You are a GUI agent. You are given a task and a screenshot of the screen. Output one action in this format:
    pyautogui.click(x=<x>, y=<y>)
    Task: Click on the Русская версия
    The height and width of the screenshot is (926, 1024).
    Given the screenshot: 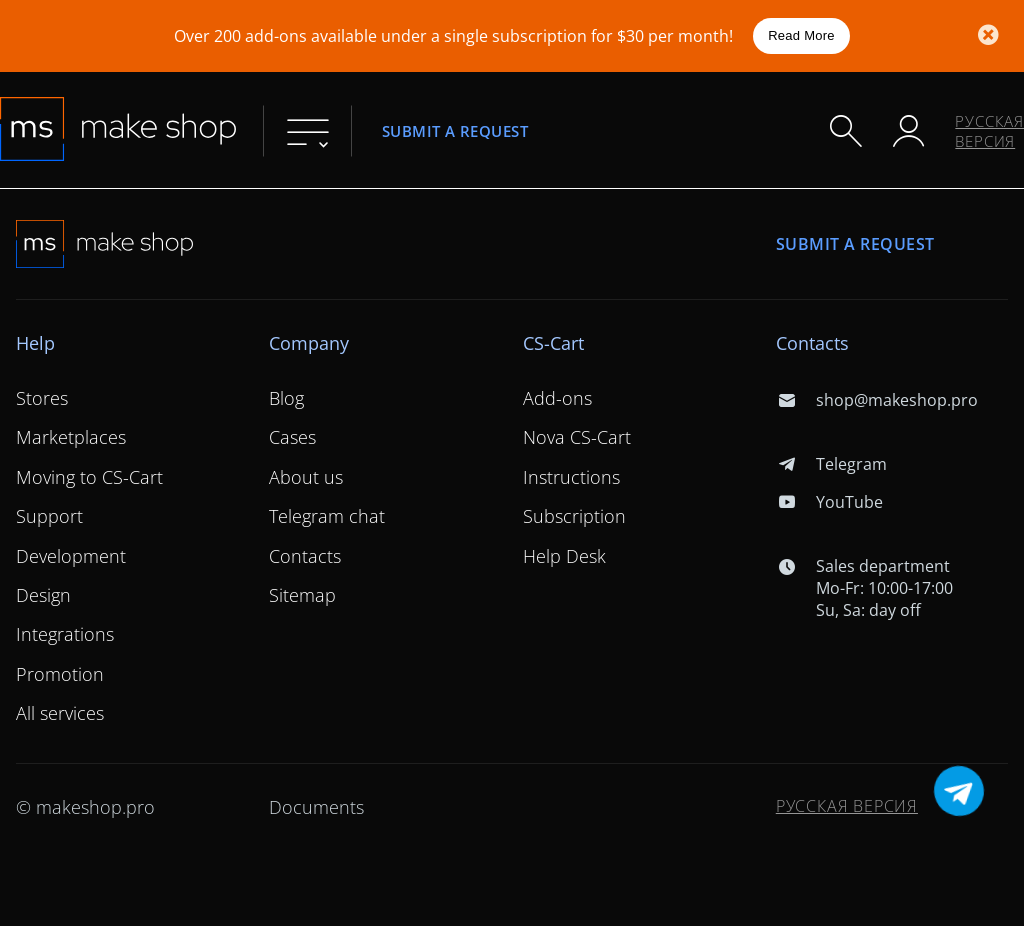 What is the action you would take?
    pyautogui.click(x=989, y=131)
    